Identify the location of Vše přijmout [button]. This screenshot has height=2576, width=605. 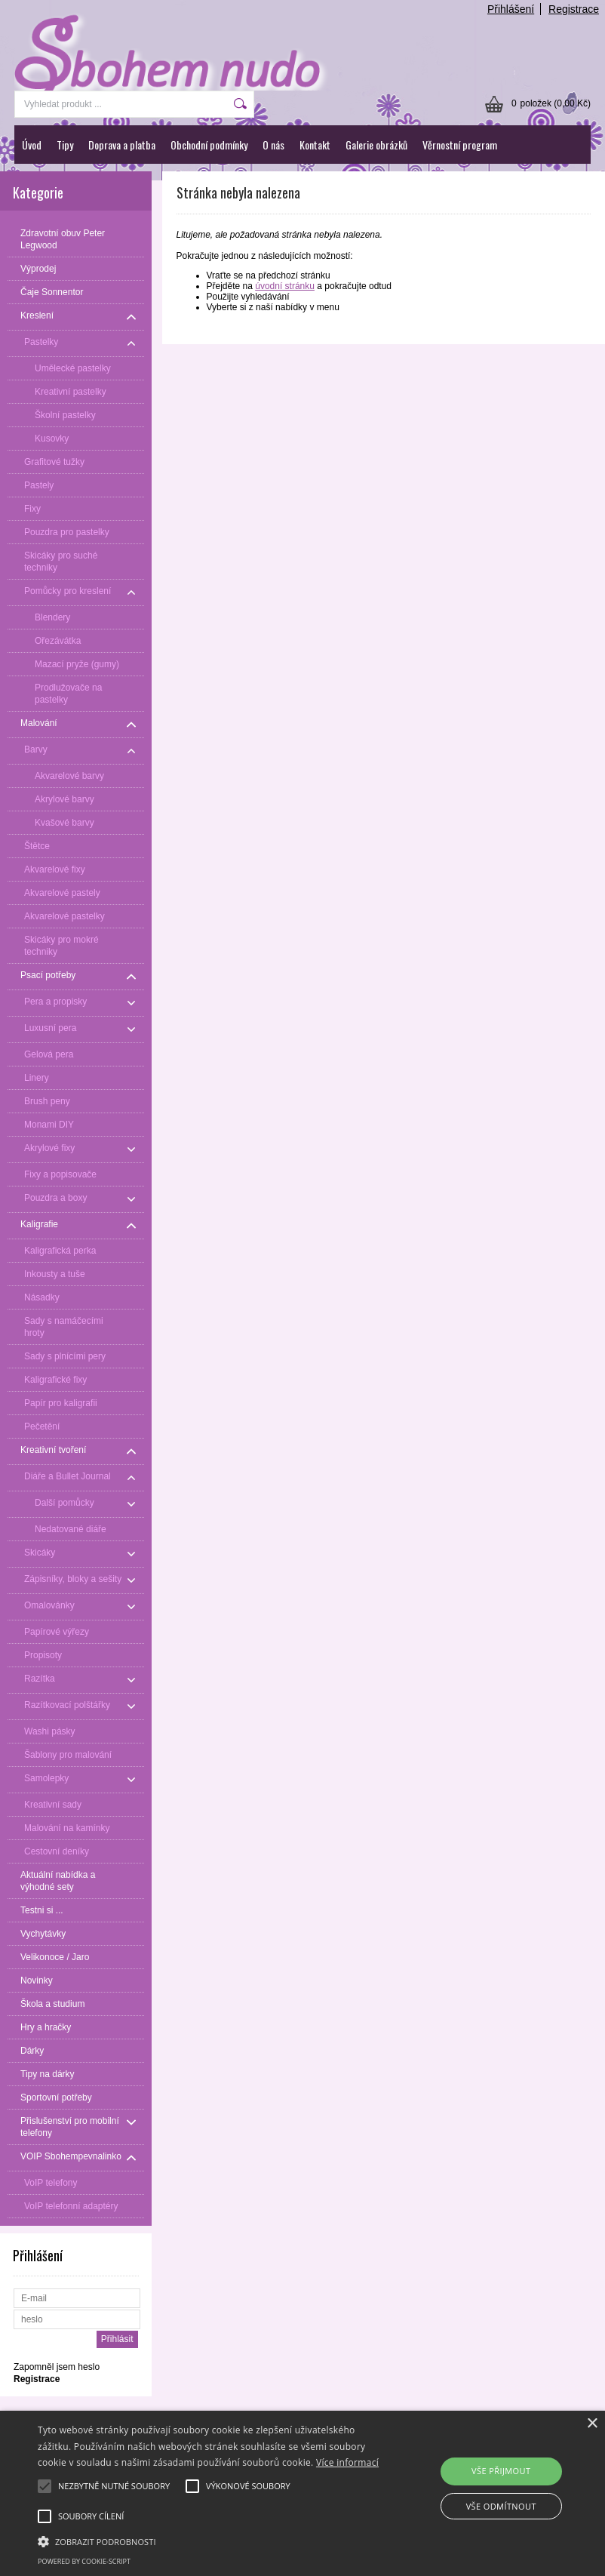
(500, 2470).